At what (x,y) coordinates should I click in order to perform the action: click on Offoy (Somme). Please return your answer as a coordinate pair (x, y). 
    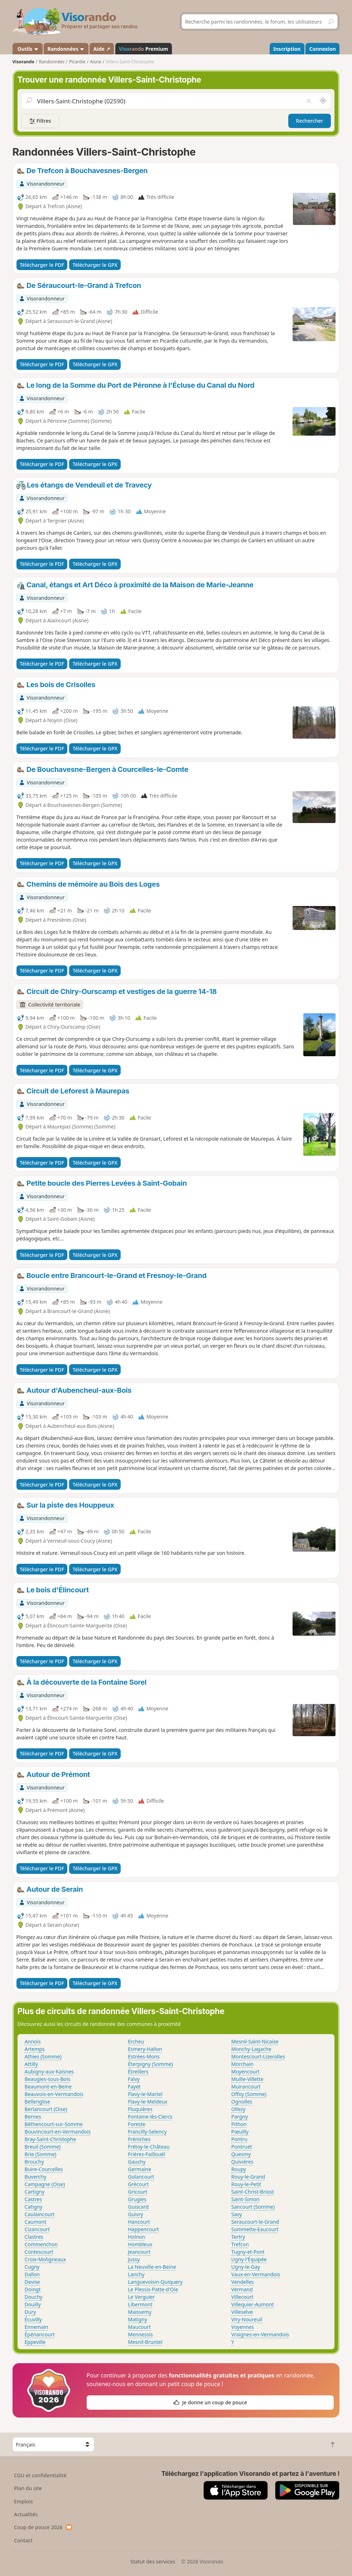
    Looking at the image, I should click on (248, 2094).